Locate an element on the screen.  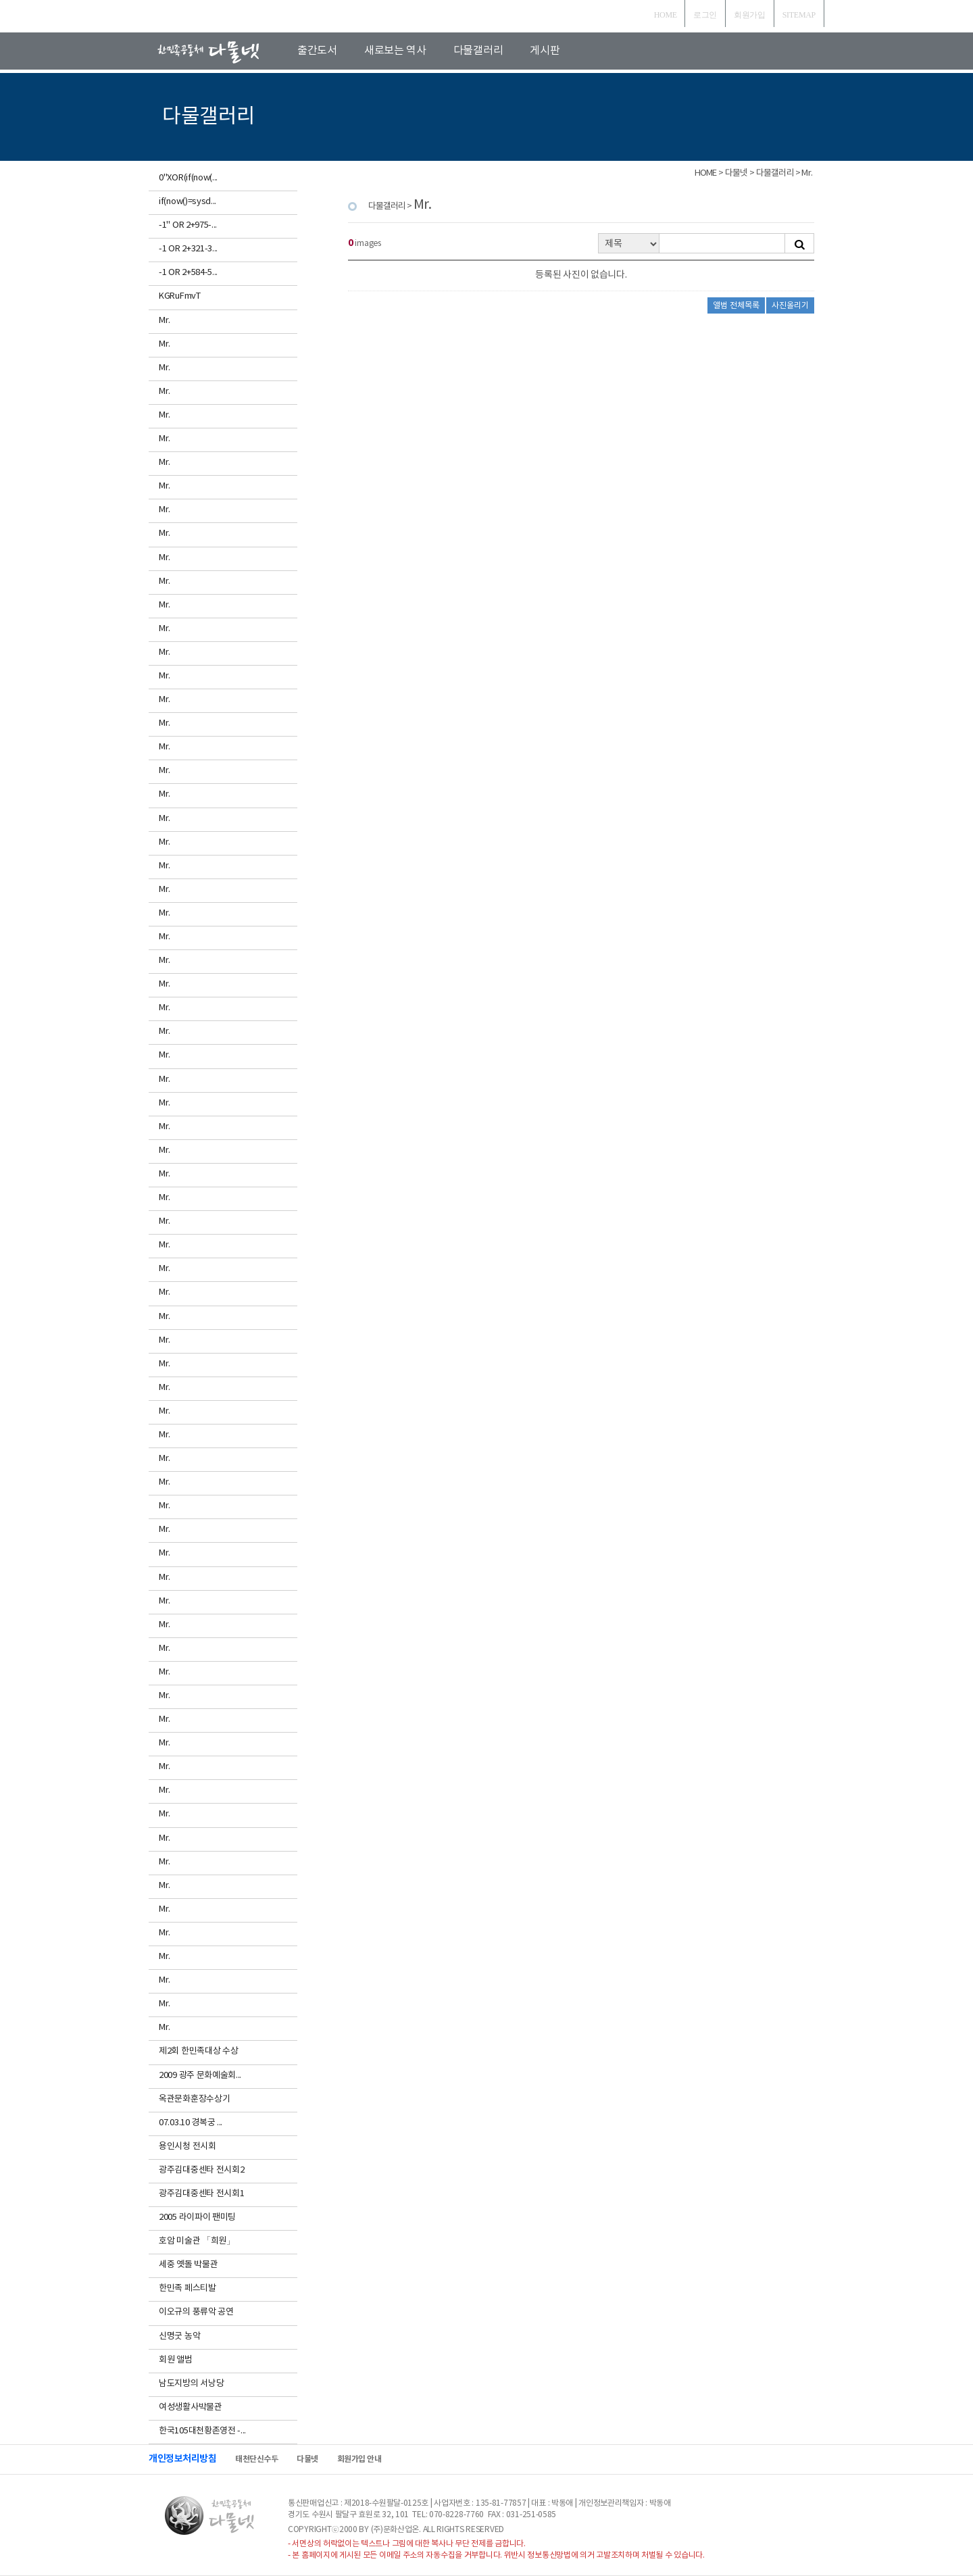
회원가입 안내 is located at coordinates (359, 2459).